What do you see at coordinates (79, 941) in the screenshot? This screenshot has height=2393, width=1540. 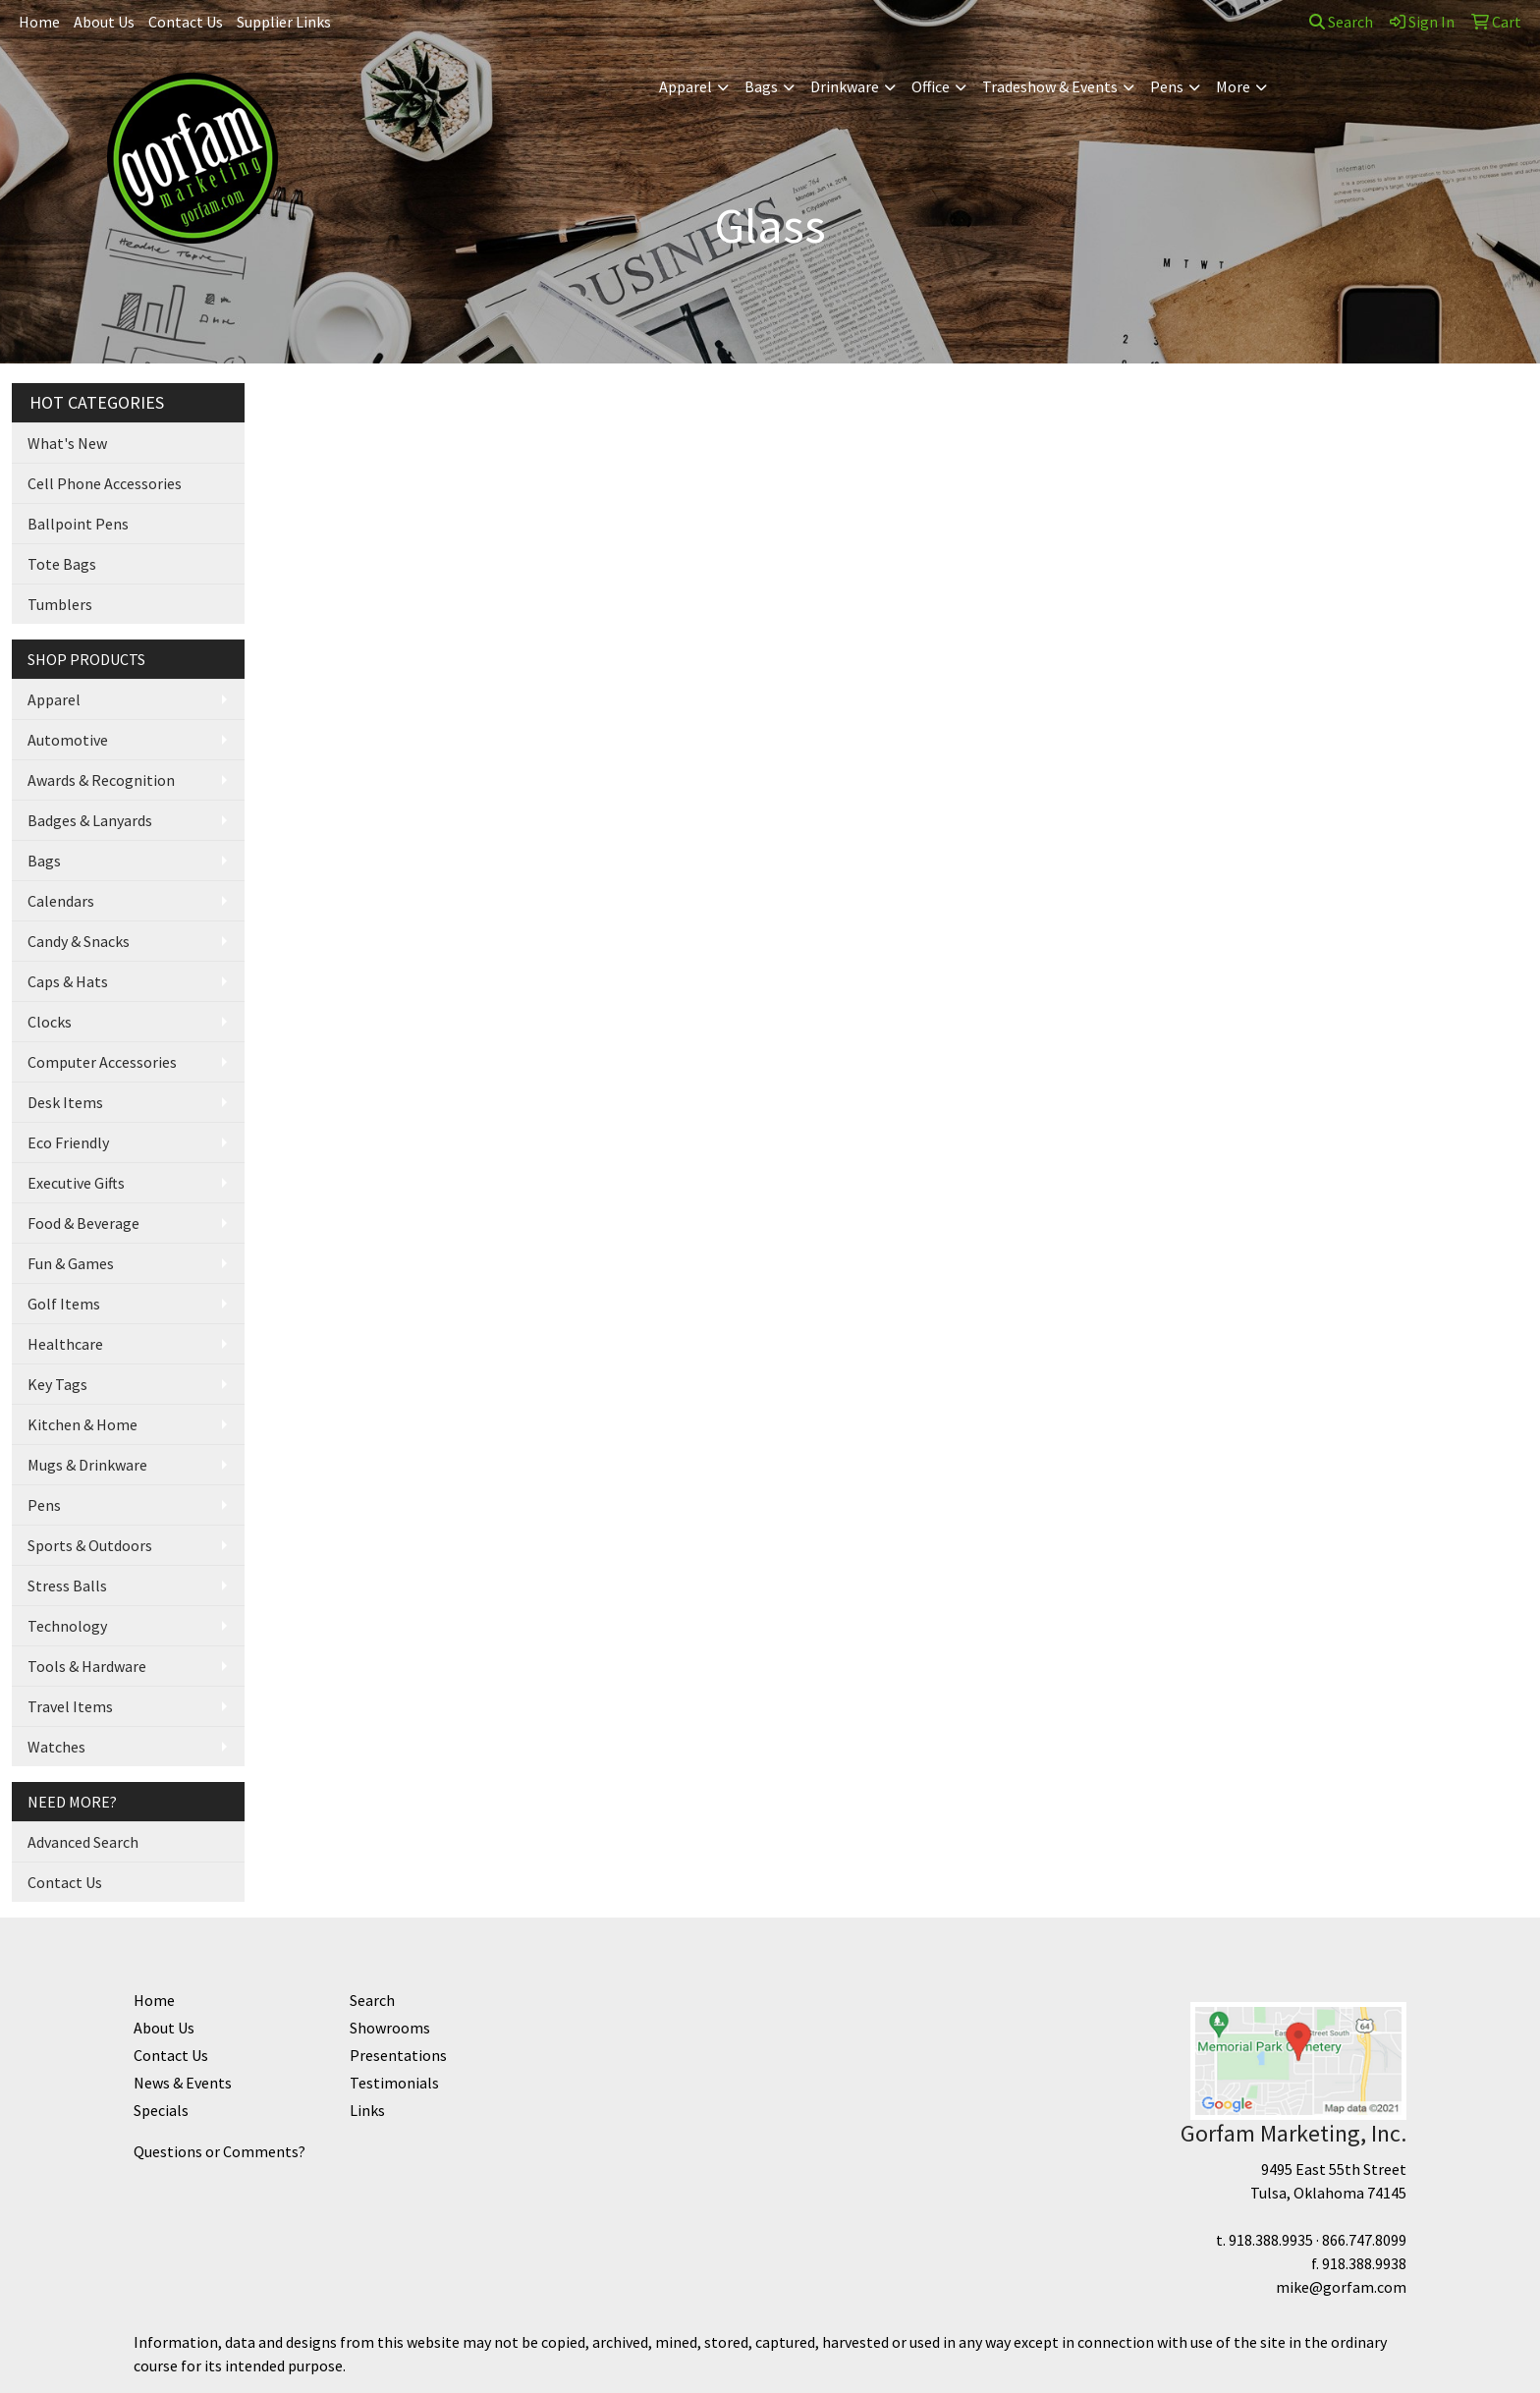 I see `Candy & Snacks` at bounding box center [79, 941].